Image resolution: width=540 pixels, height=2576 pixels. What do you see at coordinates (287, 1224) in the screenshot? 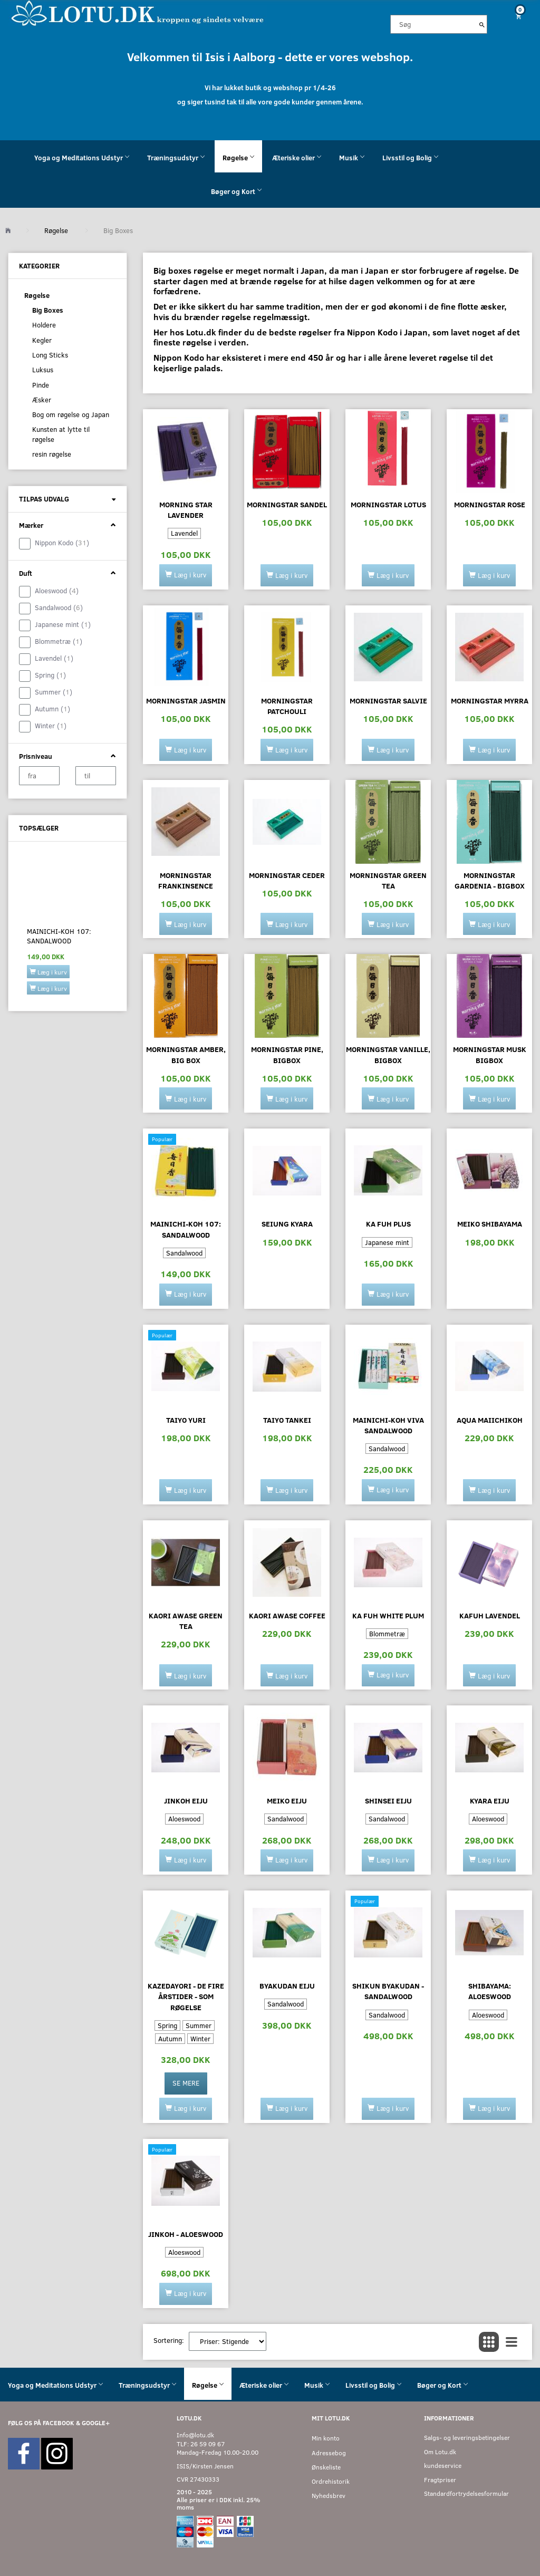
I see `SEIUNG KYARA` at bounding box center [287, 1224].